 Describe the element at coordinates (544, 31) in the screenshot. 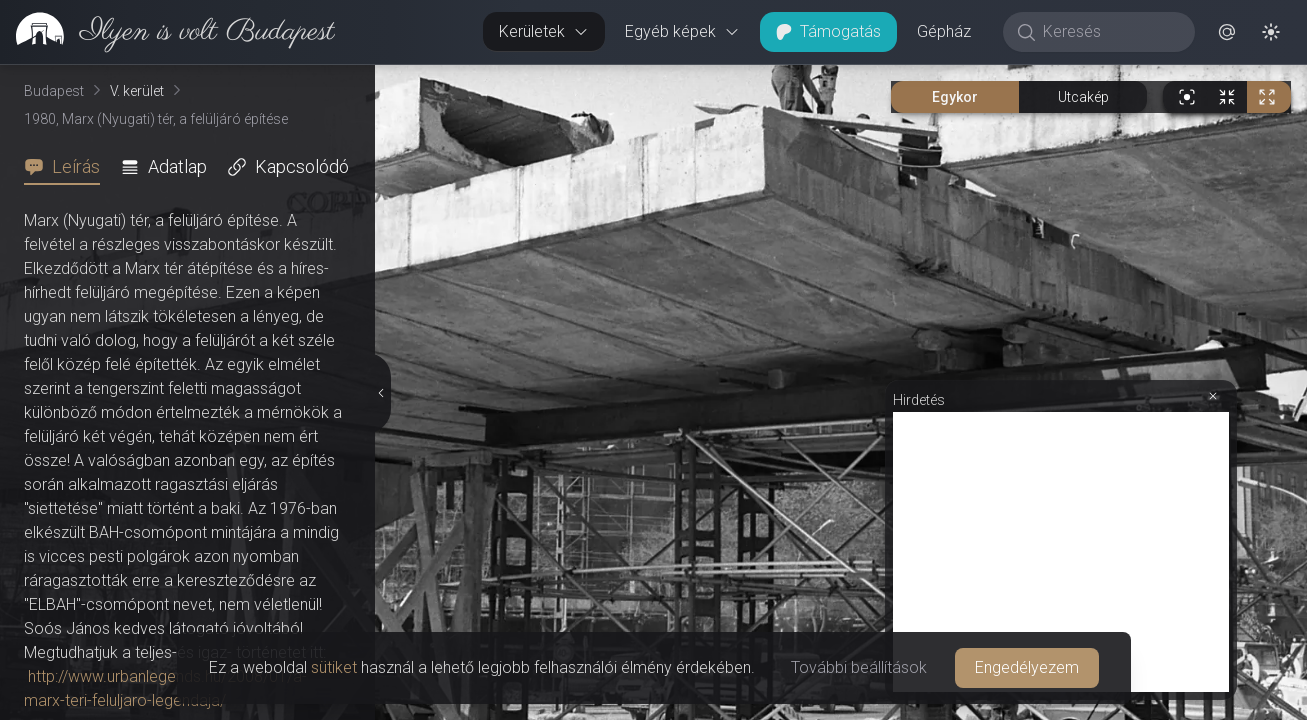

I see `Kerületek` at that location.